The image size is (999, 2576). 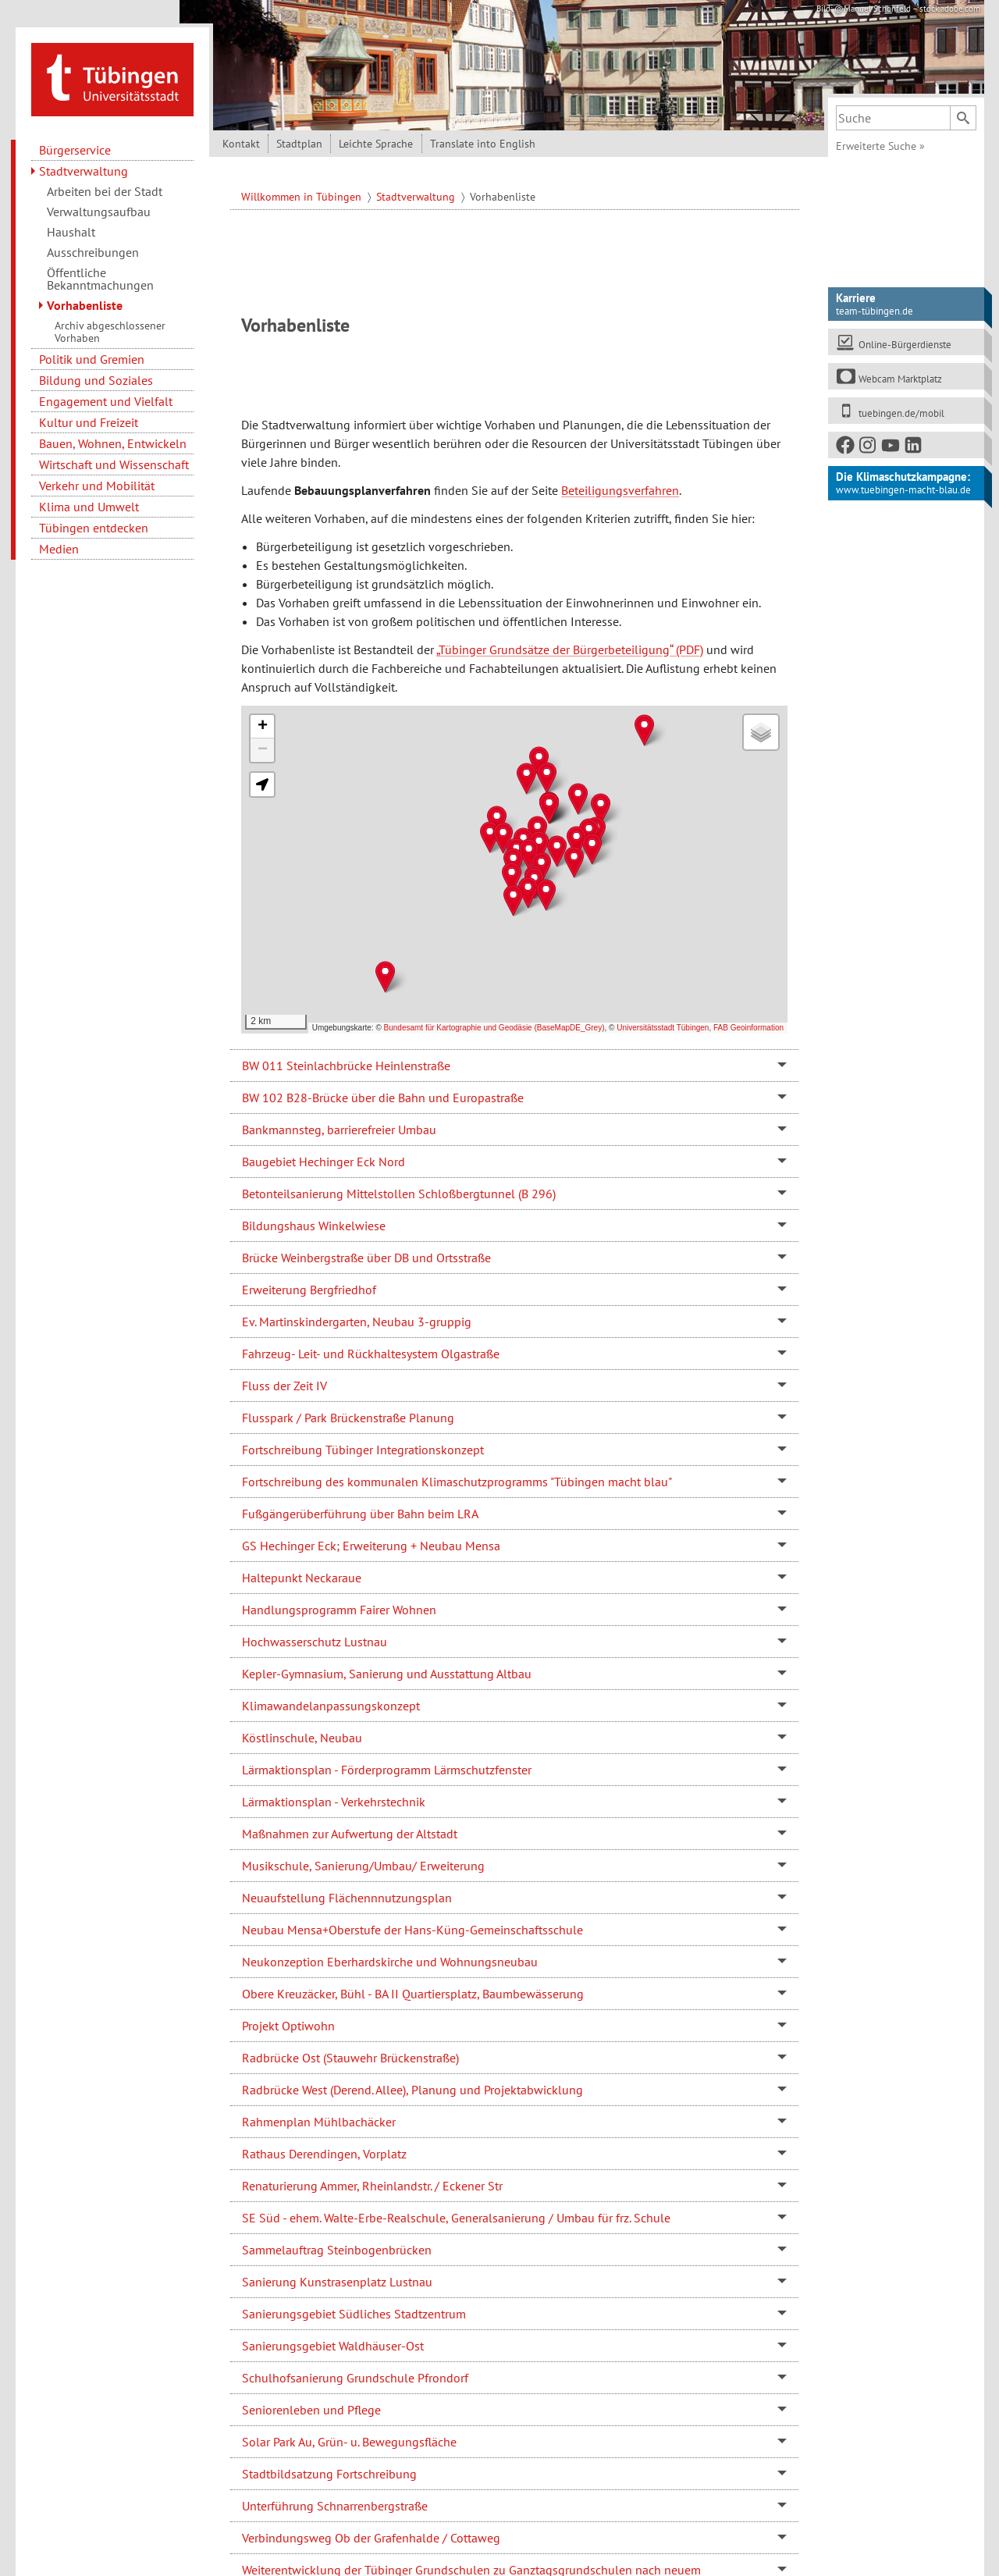 What do you see at coordinates (383, 1097) in the screenshot?
I see `BW 102 B28-Brücke über die Bahn und Europastraße [tab]` at bounding box center [383, 1097].